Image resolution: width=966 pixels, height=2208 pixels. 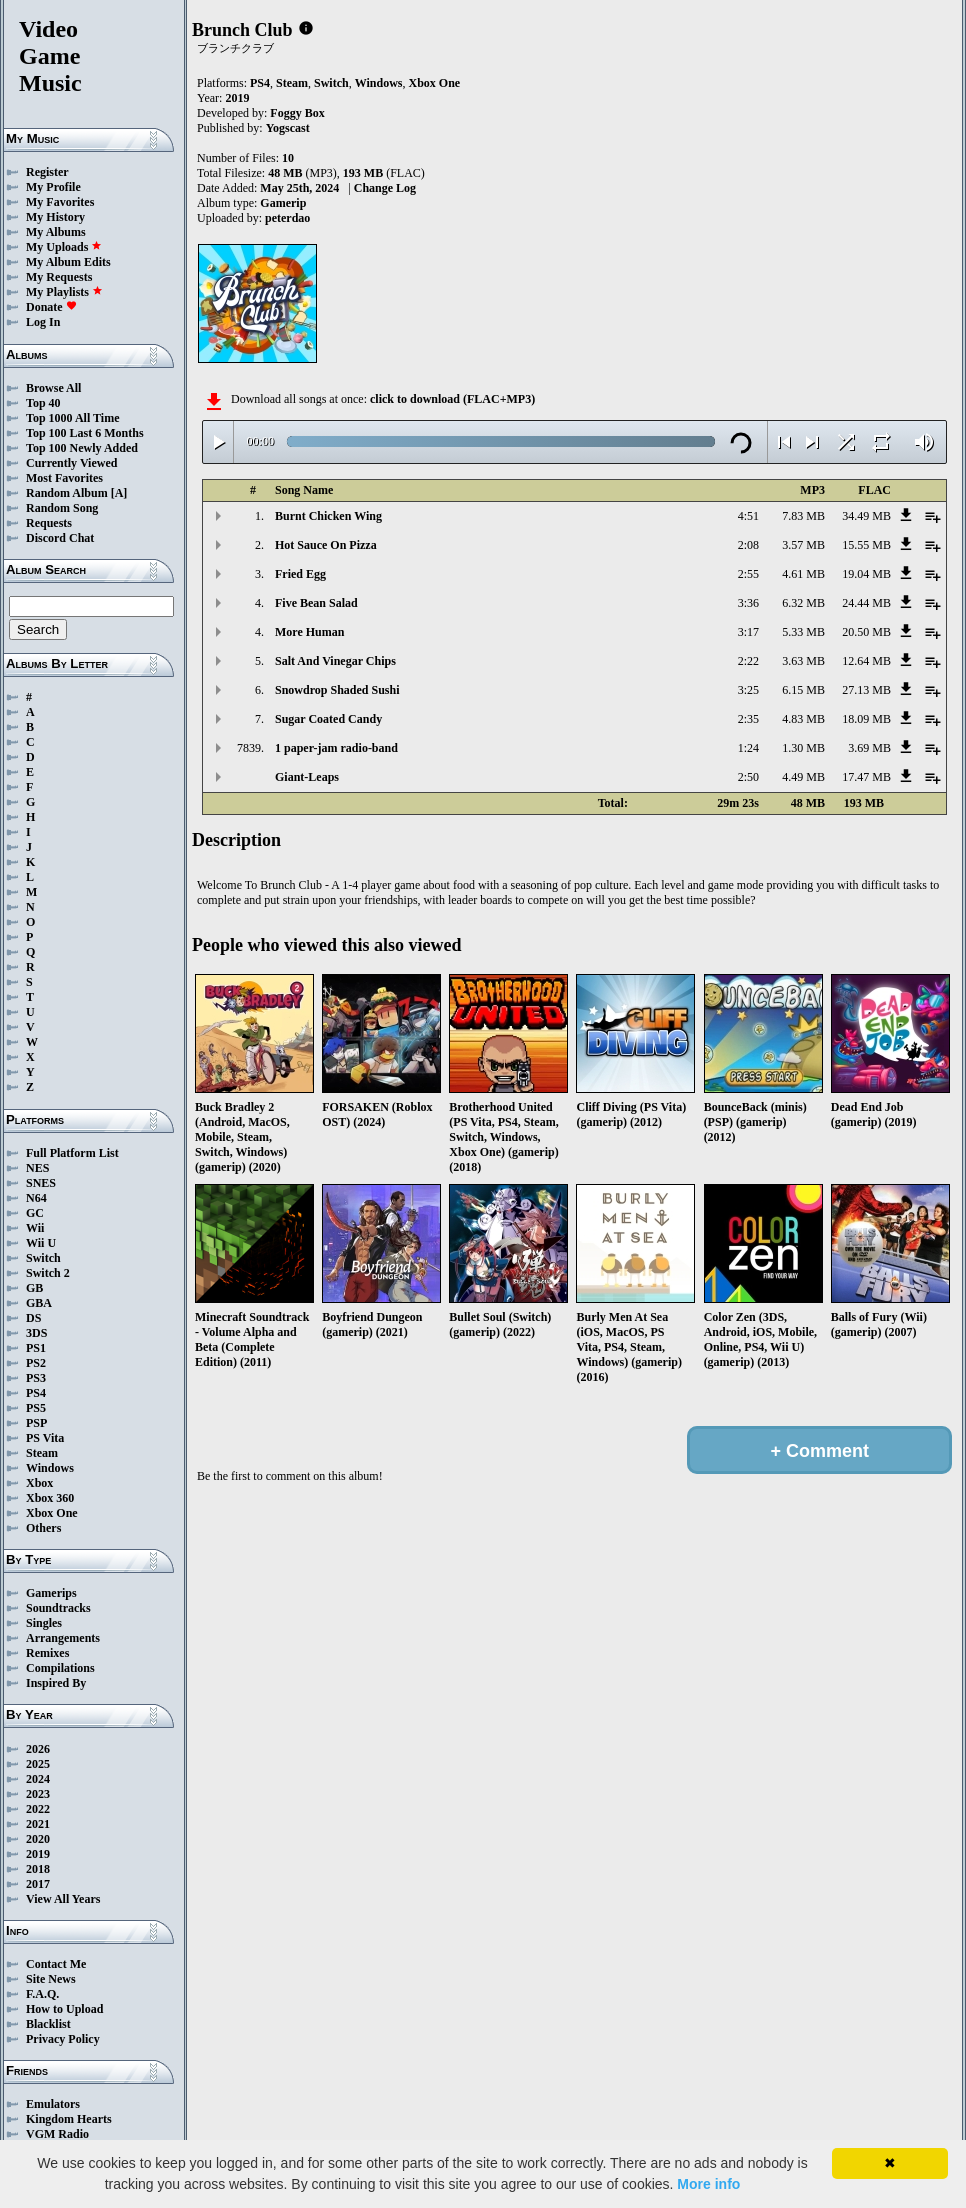 I want to click on Xbox One, so click(x=52, y=1513).